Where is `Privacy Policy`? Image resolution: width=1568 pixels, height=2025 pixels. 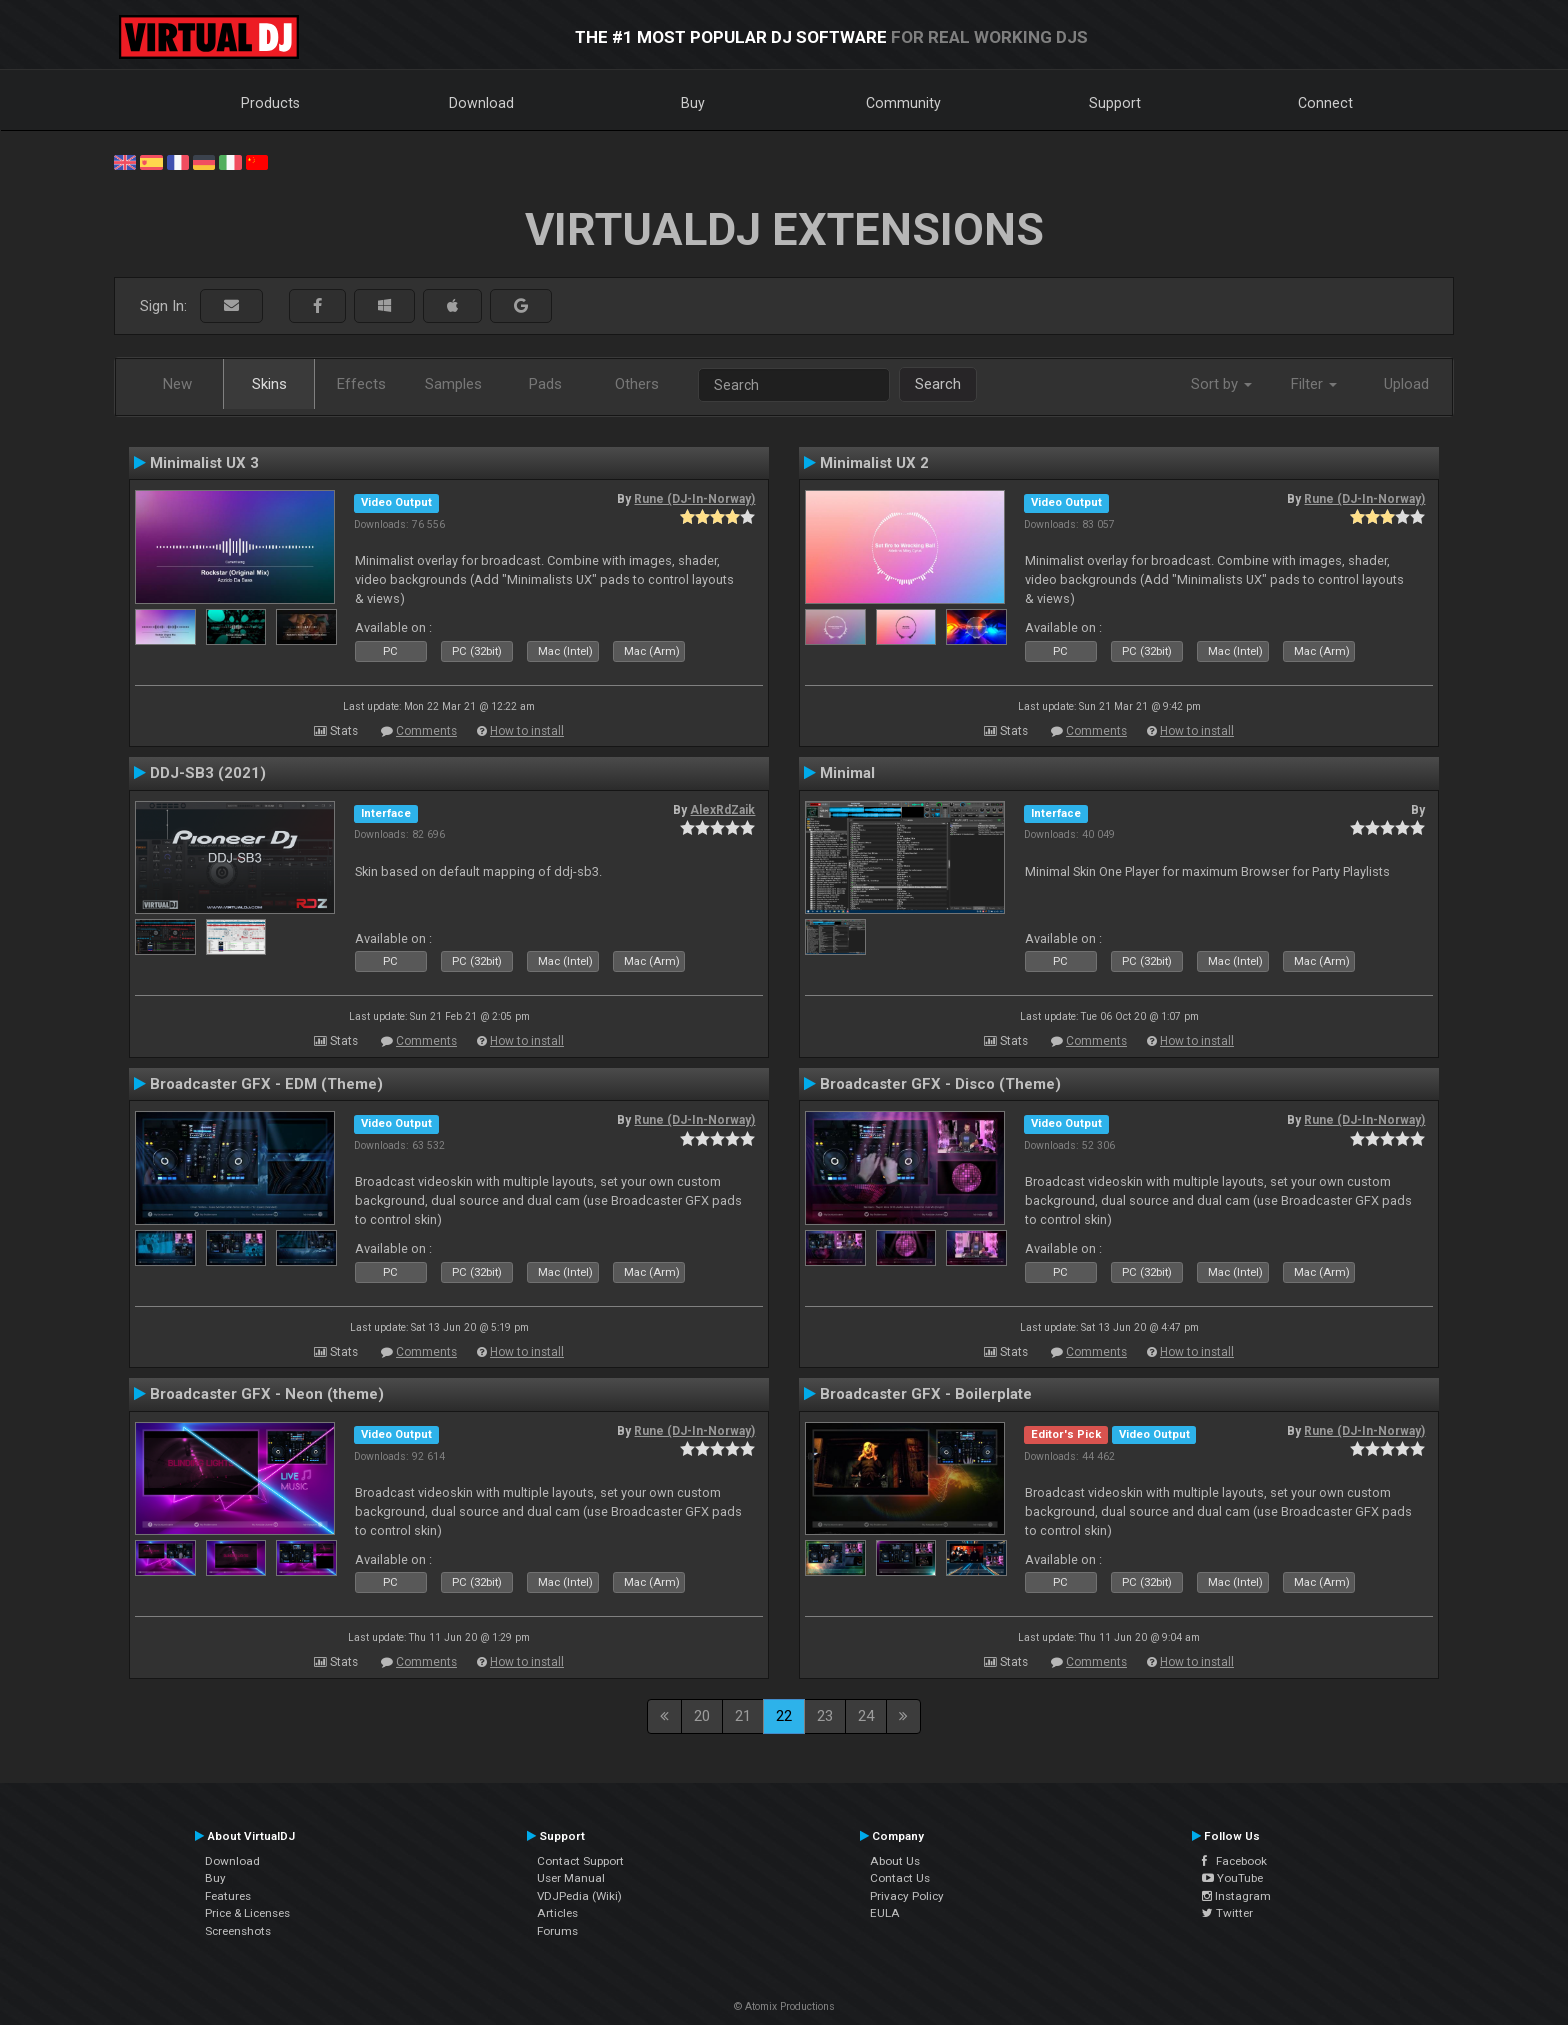
Privacy Policy is located at coordinates (907, 1896).